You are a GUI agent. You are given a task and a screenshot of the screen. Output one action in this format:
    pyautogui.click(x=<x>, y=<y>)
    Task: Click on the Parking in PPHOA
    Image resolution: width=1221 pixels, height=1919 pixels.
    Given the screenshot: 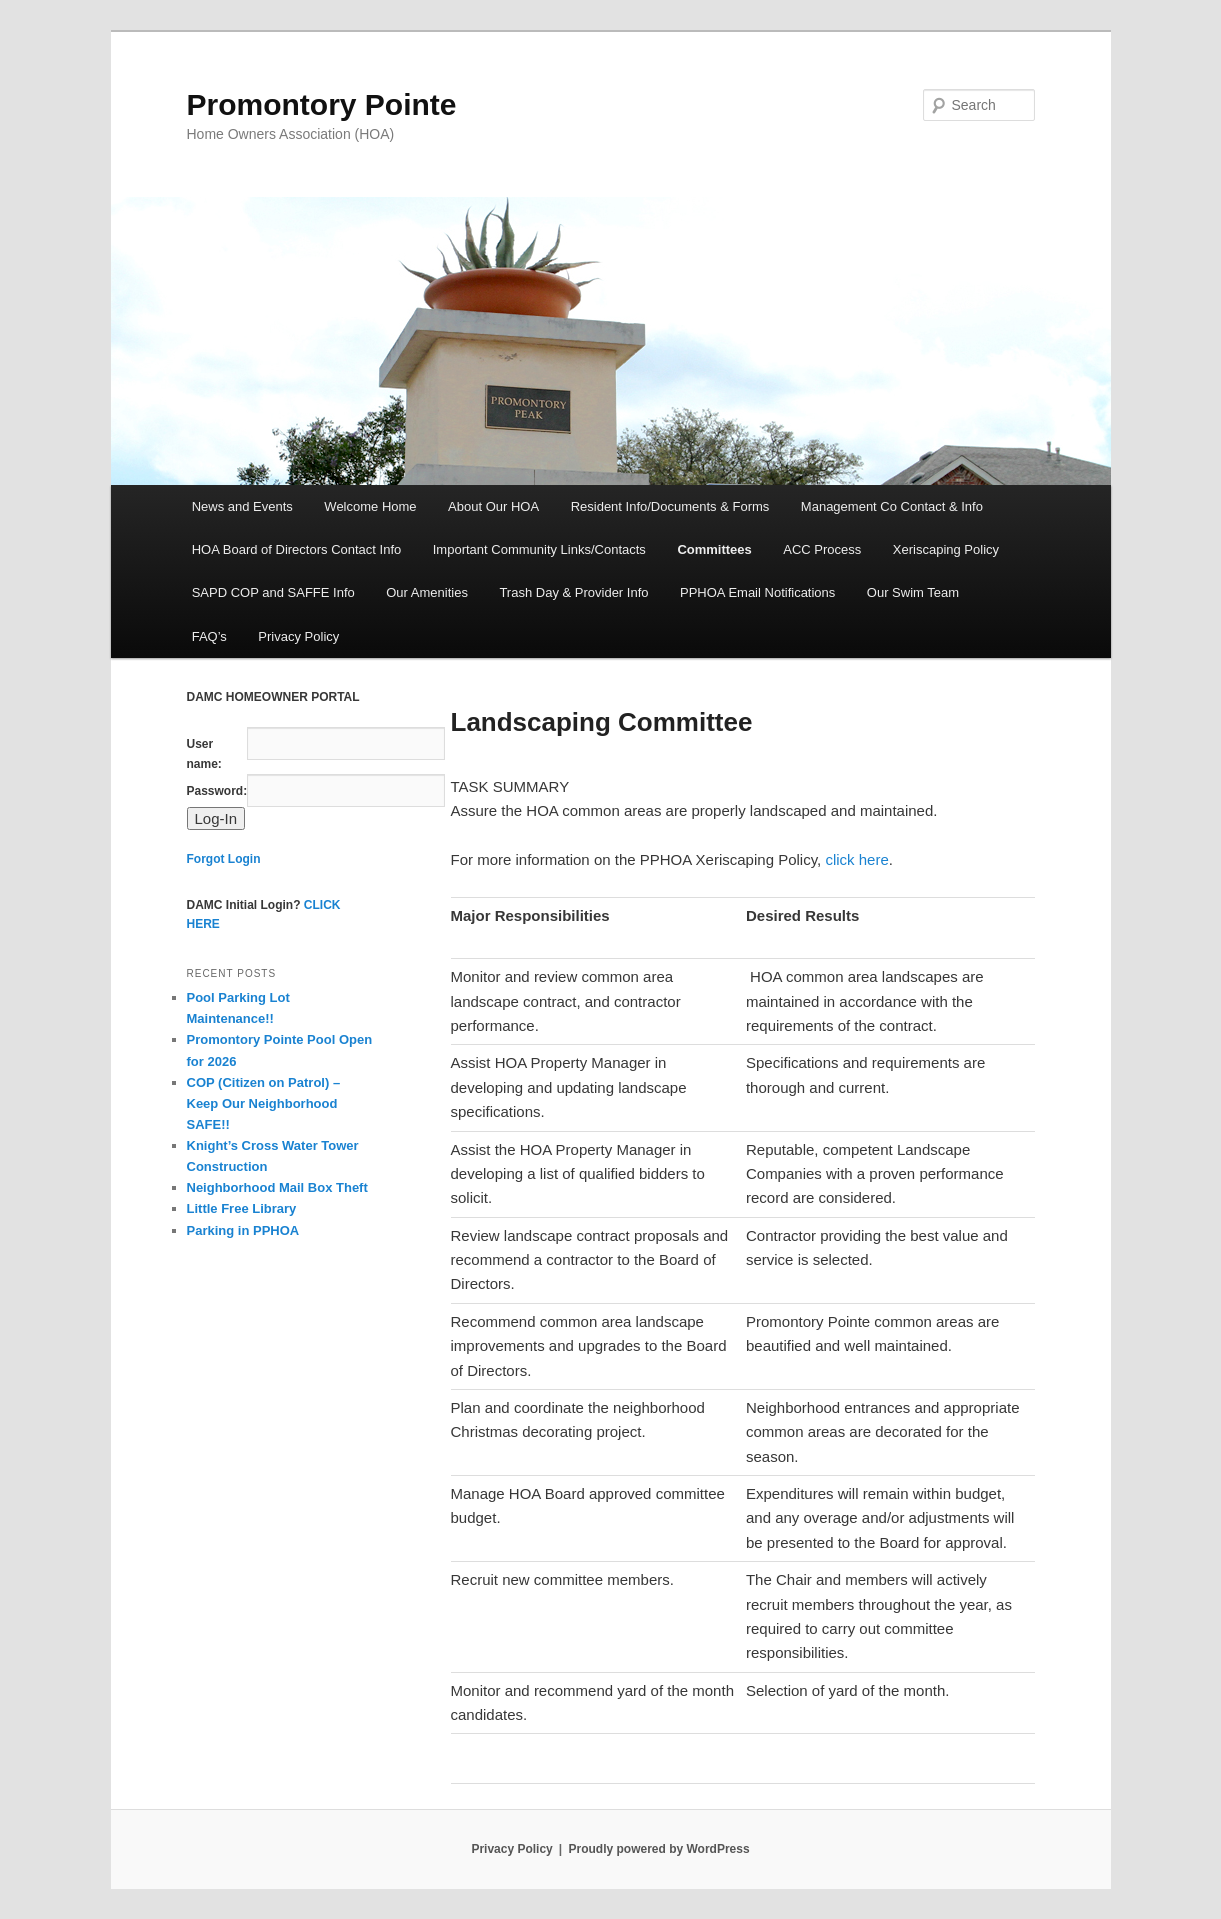 What is the action you would take?
    pyautogui.click(x=243, y=1230)
    